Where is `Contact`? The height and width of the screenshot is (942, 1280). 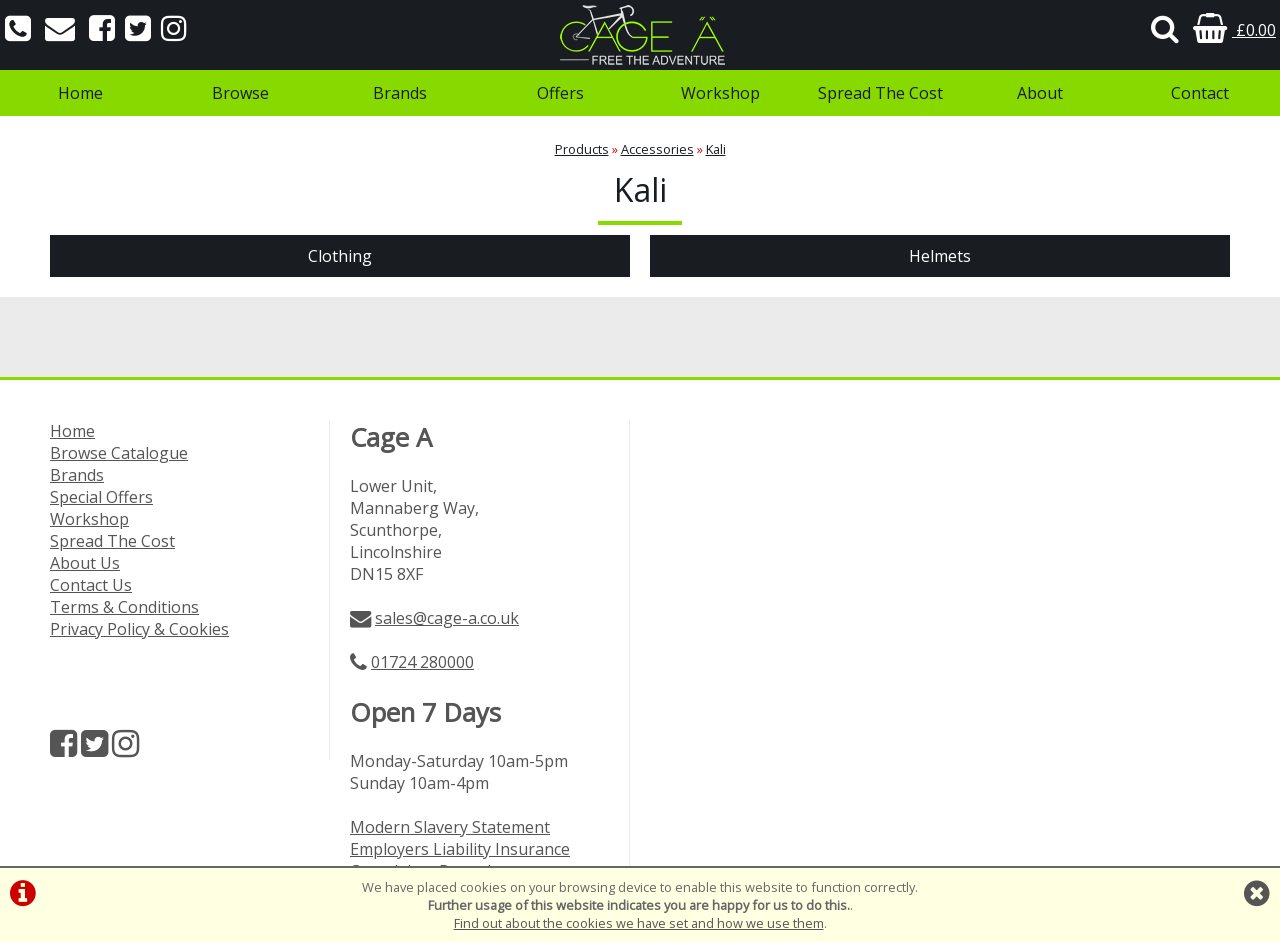
Contact is located at coordinates (1200, 93).